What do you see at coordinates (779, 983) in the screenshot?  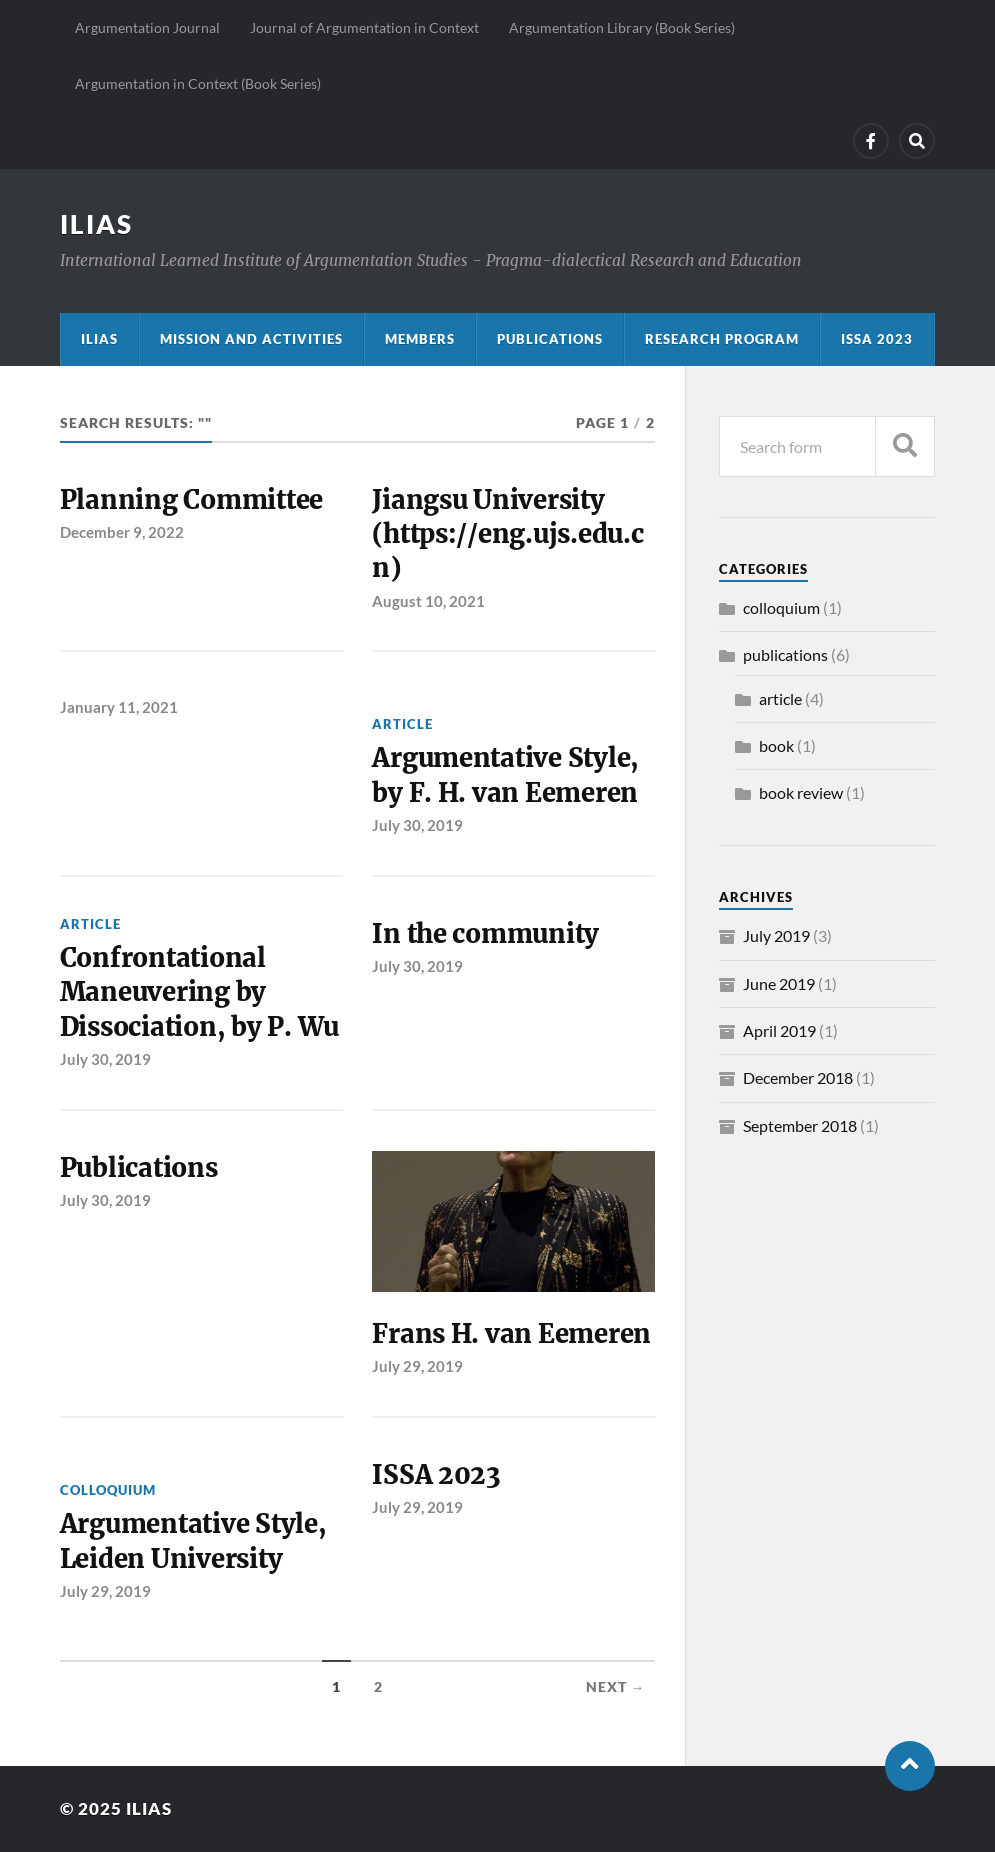 I see `June 2019` at bounding box center [779, 983].